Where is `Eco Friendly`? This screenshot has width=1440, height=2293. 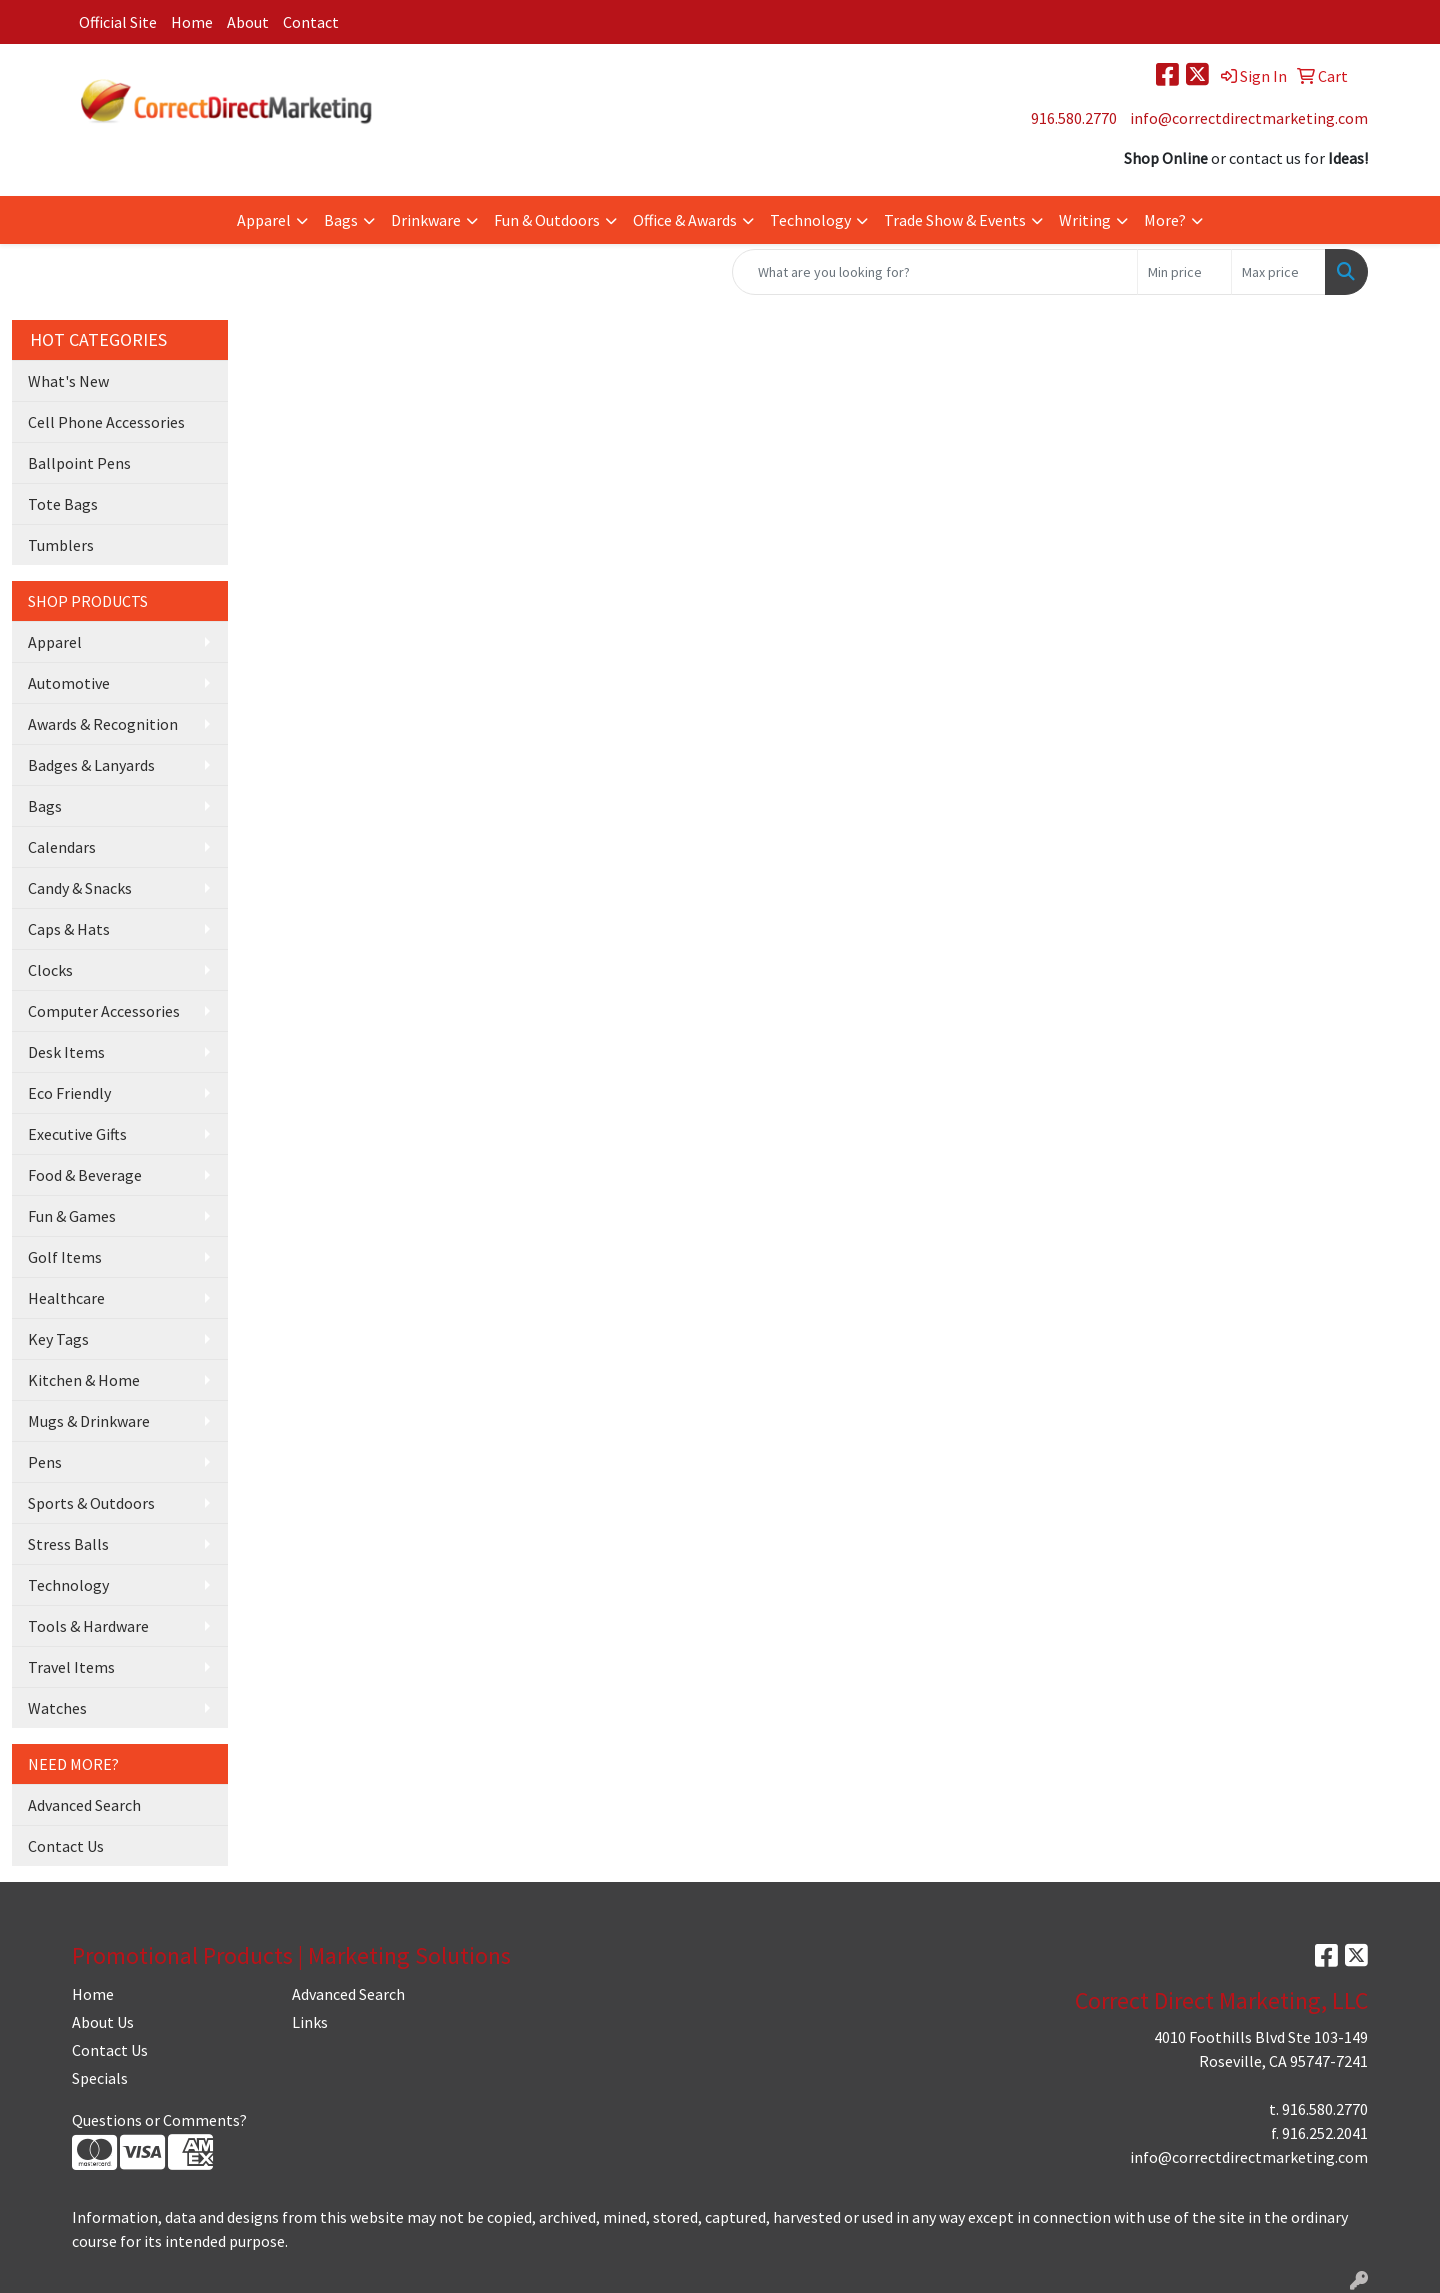 Eco Friendly is located at coordinates (69, 1093).